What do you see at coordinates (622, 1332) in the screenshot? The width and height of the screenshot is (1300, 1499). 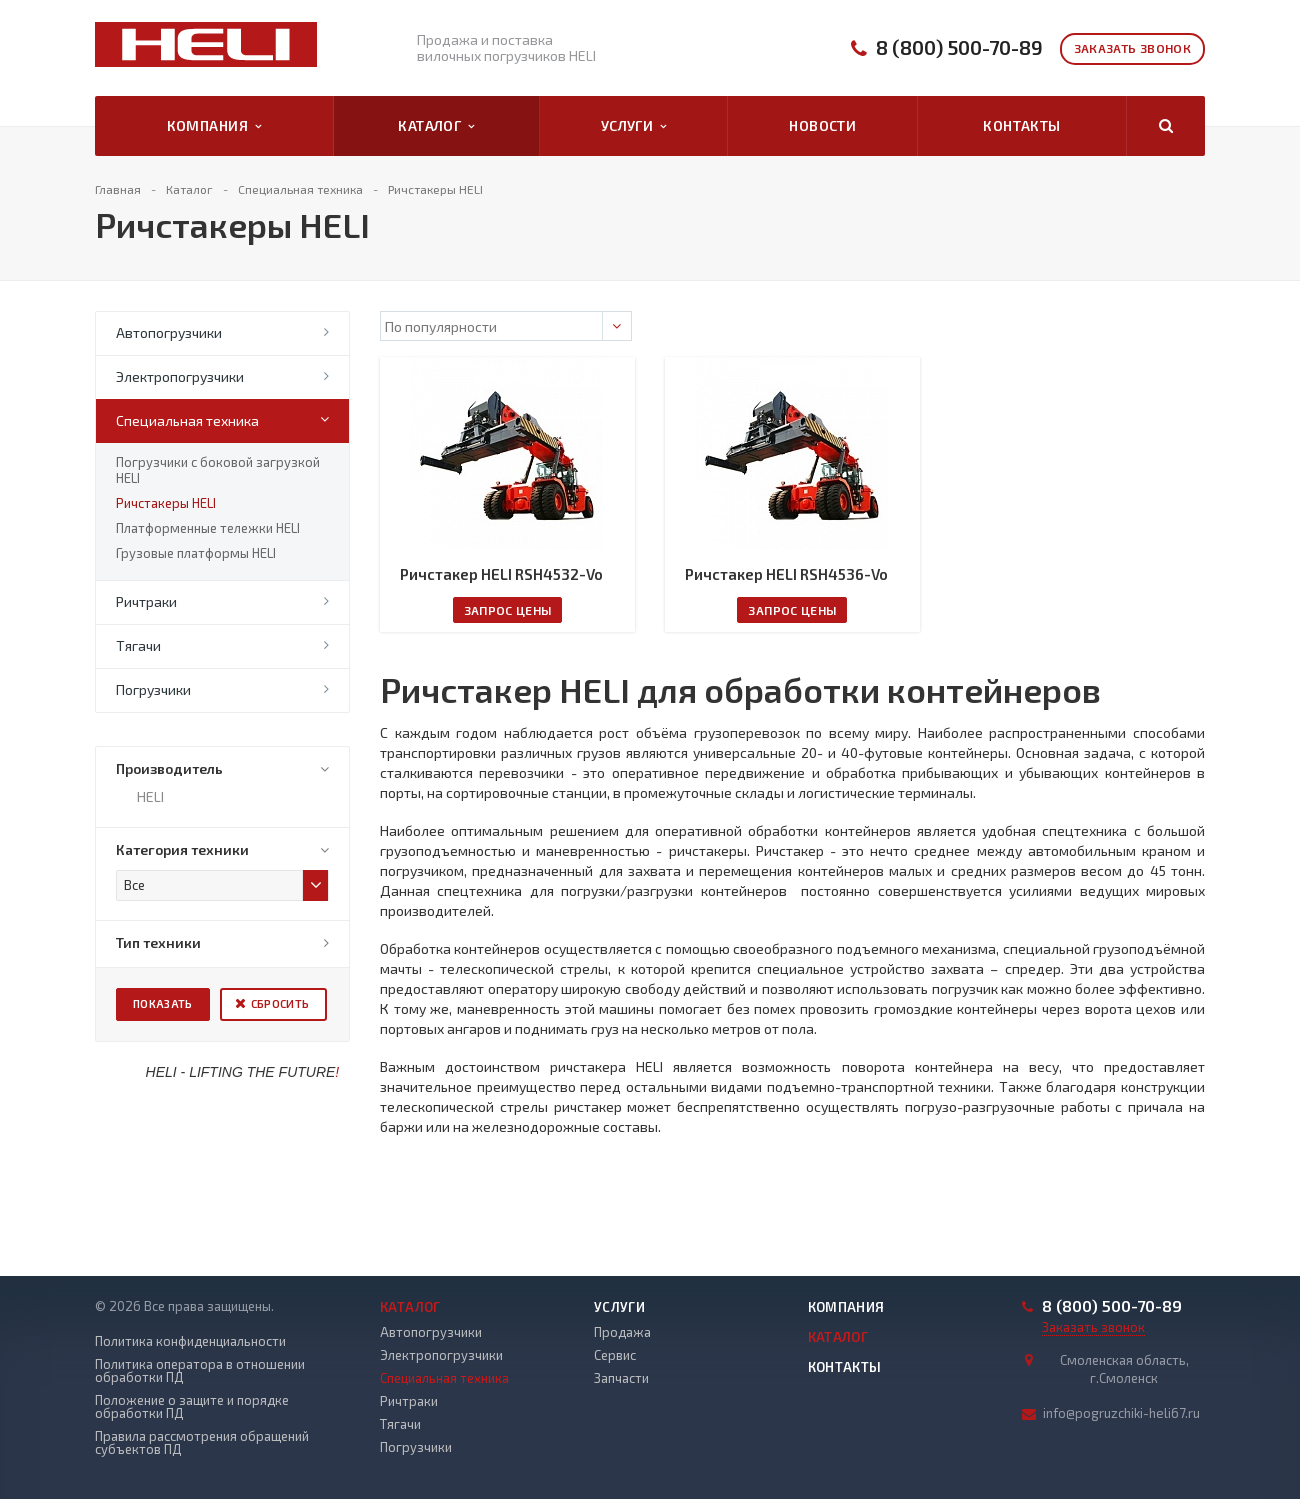 I see `Продажа` at bounding box center [622, 1332].